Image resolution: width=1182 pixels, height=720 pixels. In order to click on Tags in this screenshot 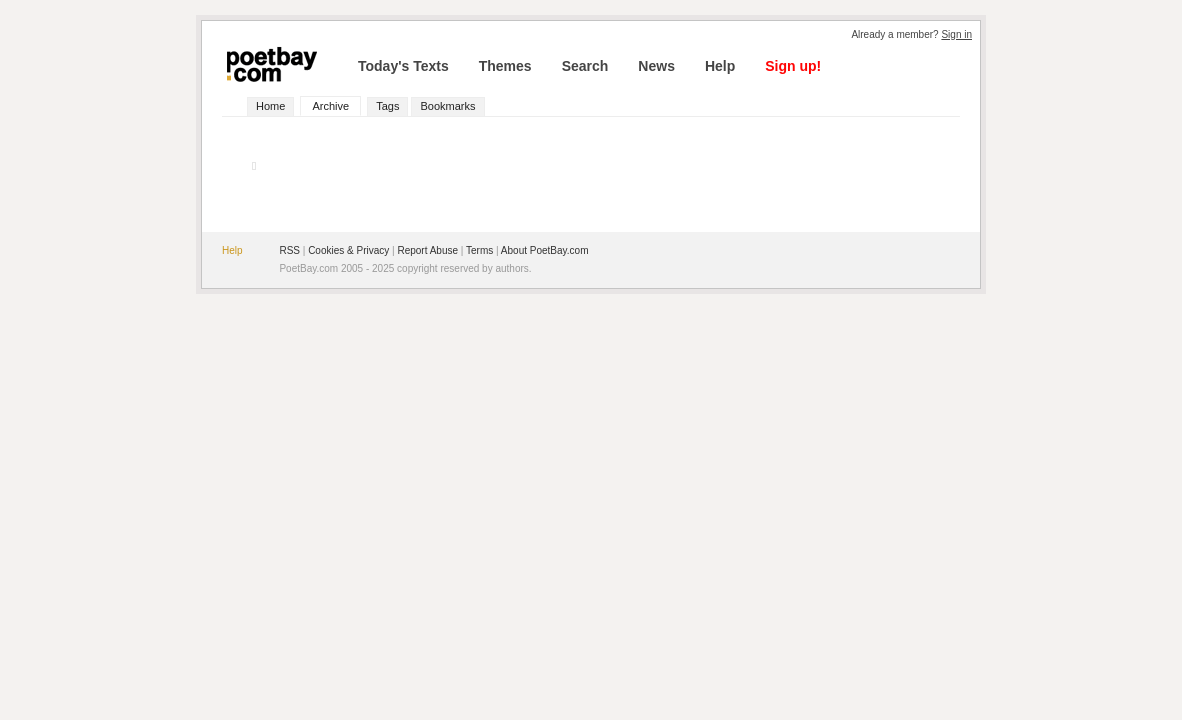, I will do `click(387, 106)`.